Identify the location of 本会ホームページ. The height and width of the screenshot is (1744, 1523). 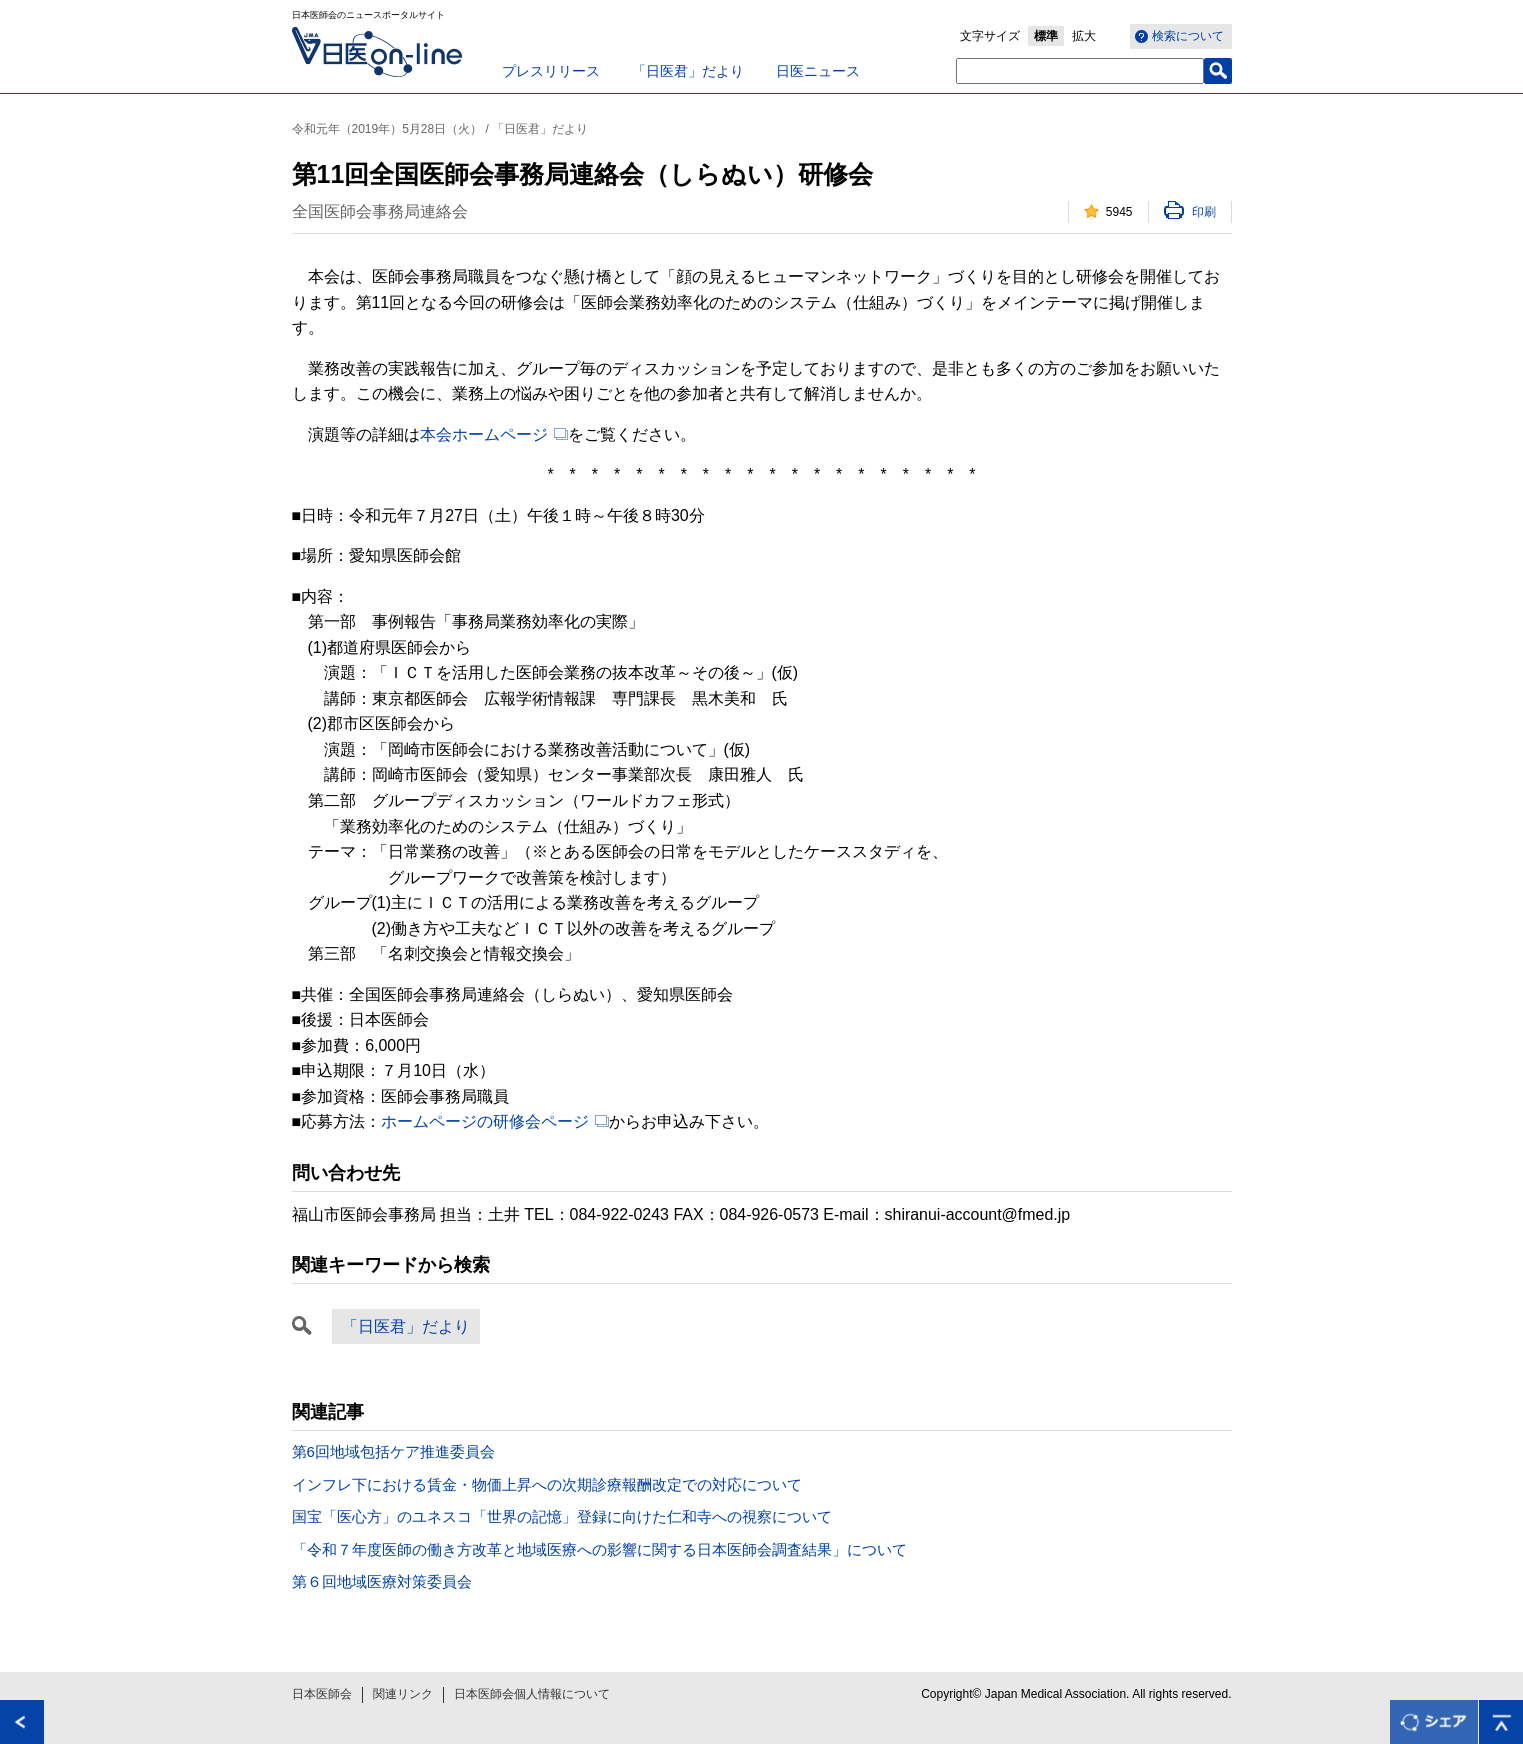
(484, 434).